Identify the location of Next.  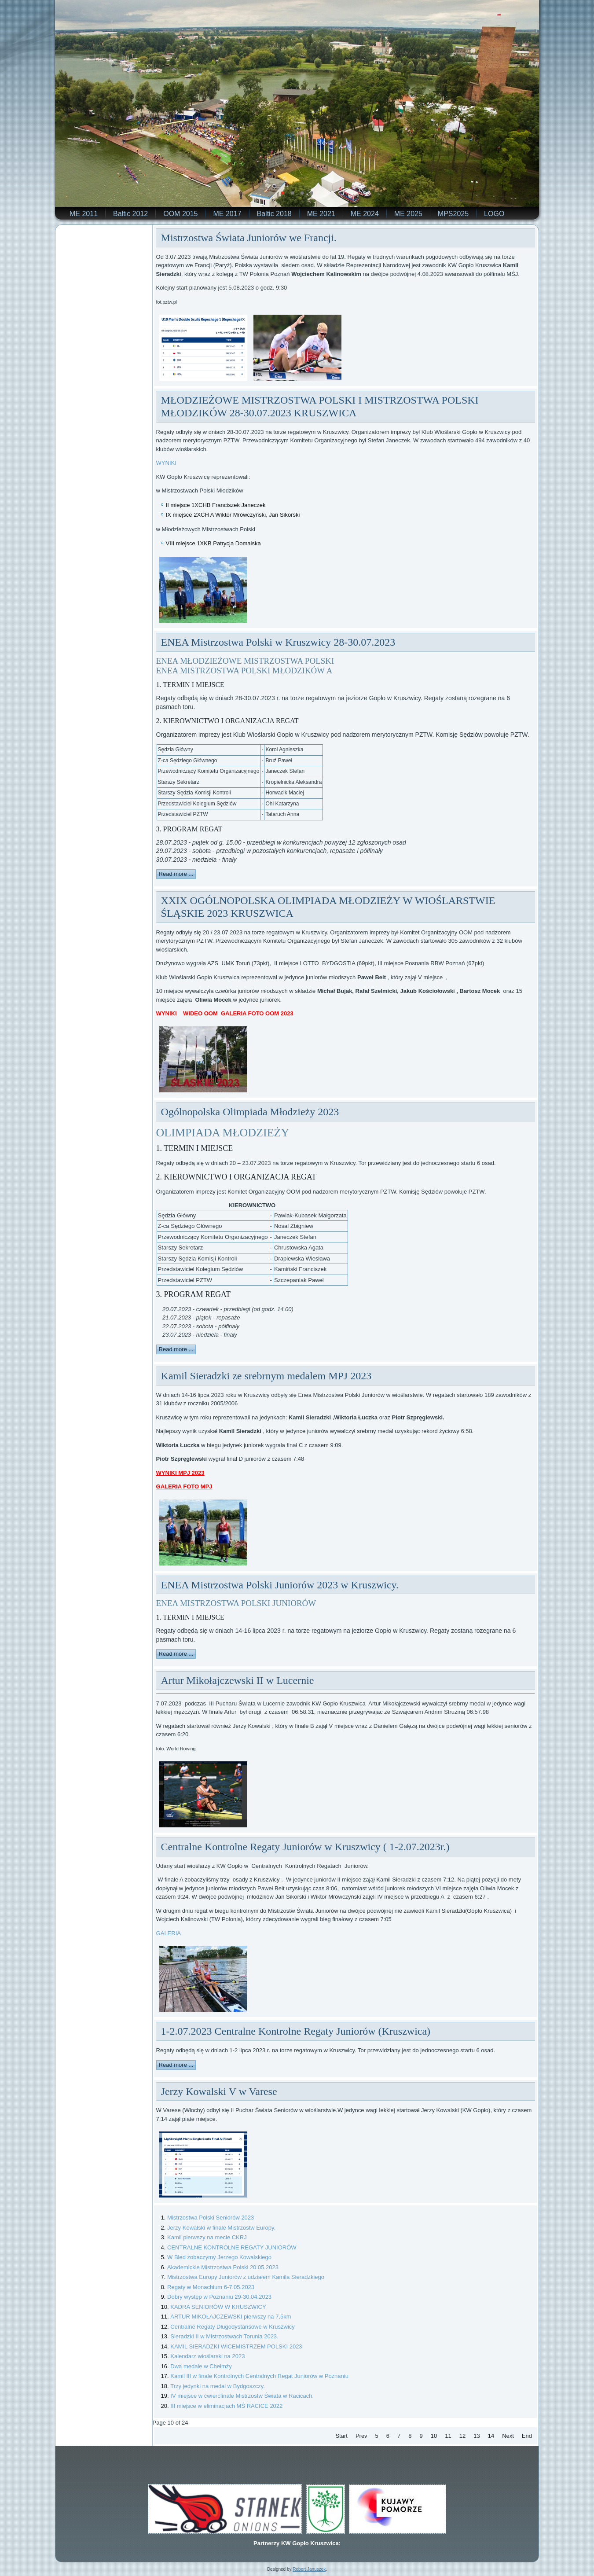
(508, 2436).